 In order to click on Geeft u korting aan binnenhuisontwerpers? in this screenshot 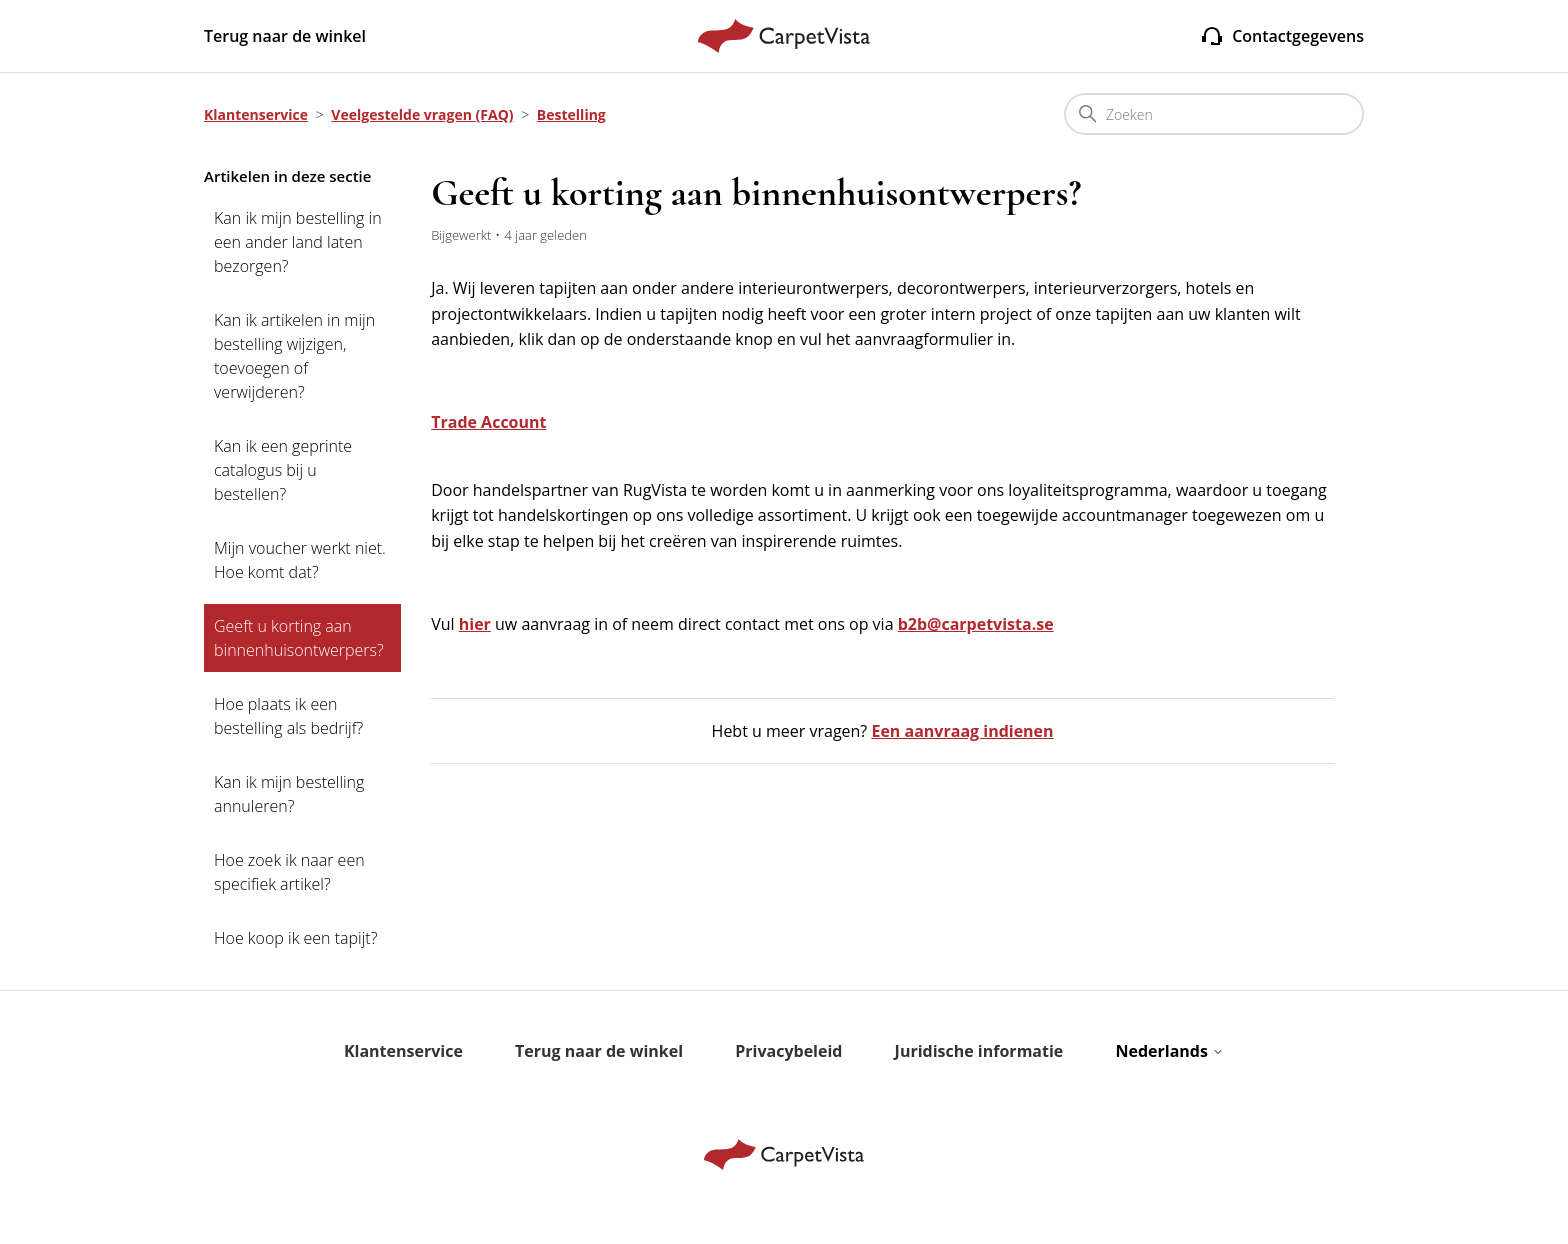, I will do `click(299, 638)`.